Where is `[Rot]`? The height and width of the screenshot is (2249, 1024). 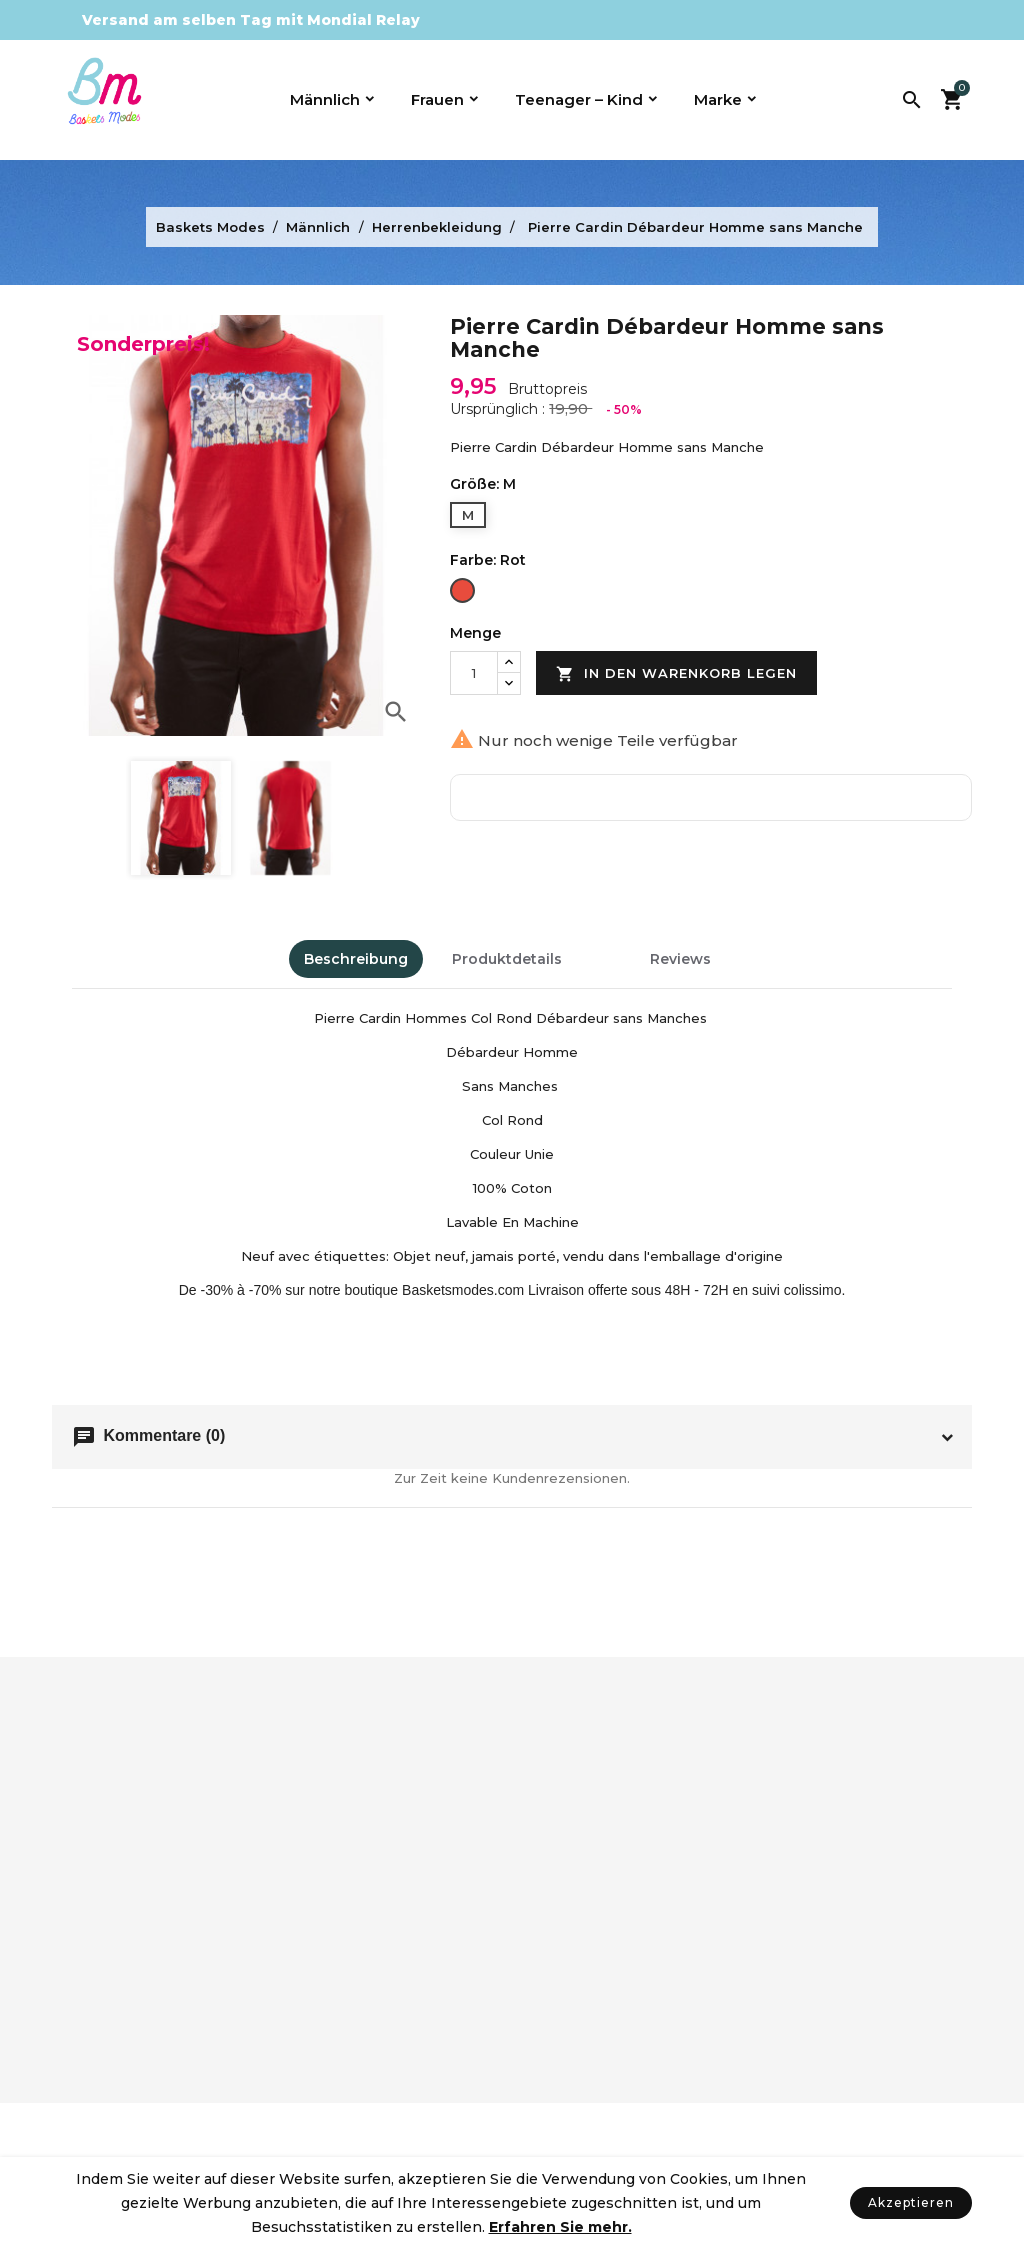 [Rot] is located at coordinates (462, 592).